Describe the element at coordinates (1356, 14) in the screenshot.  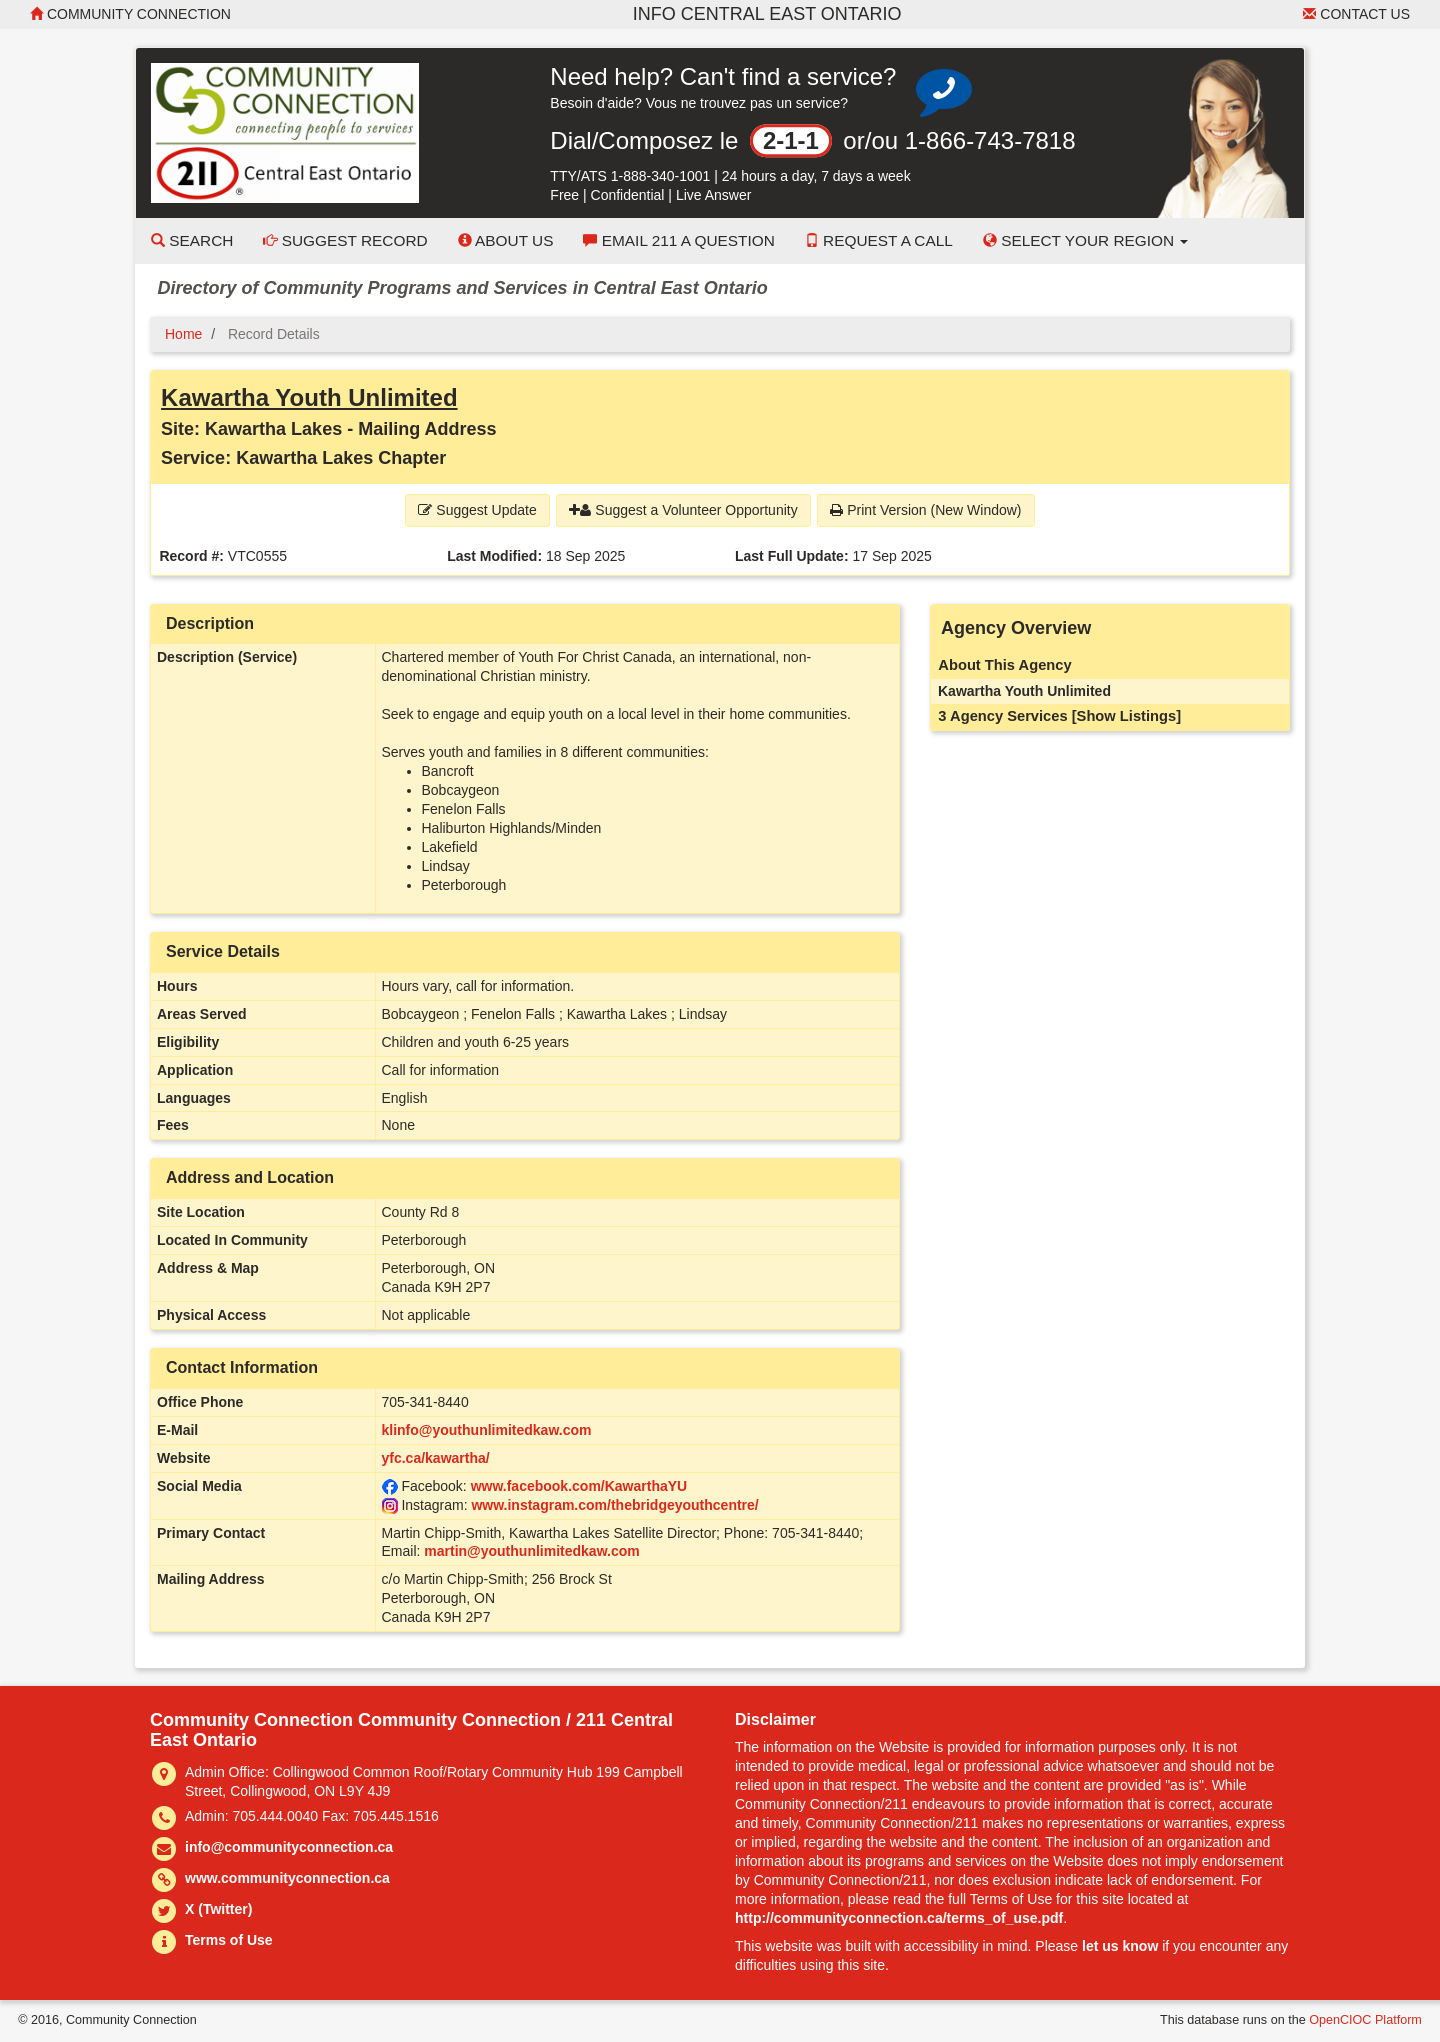
I see `Contact Us` at that location.